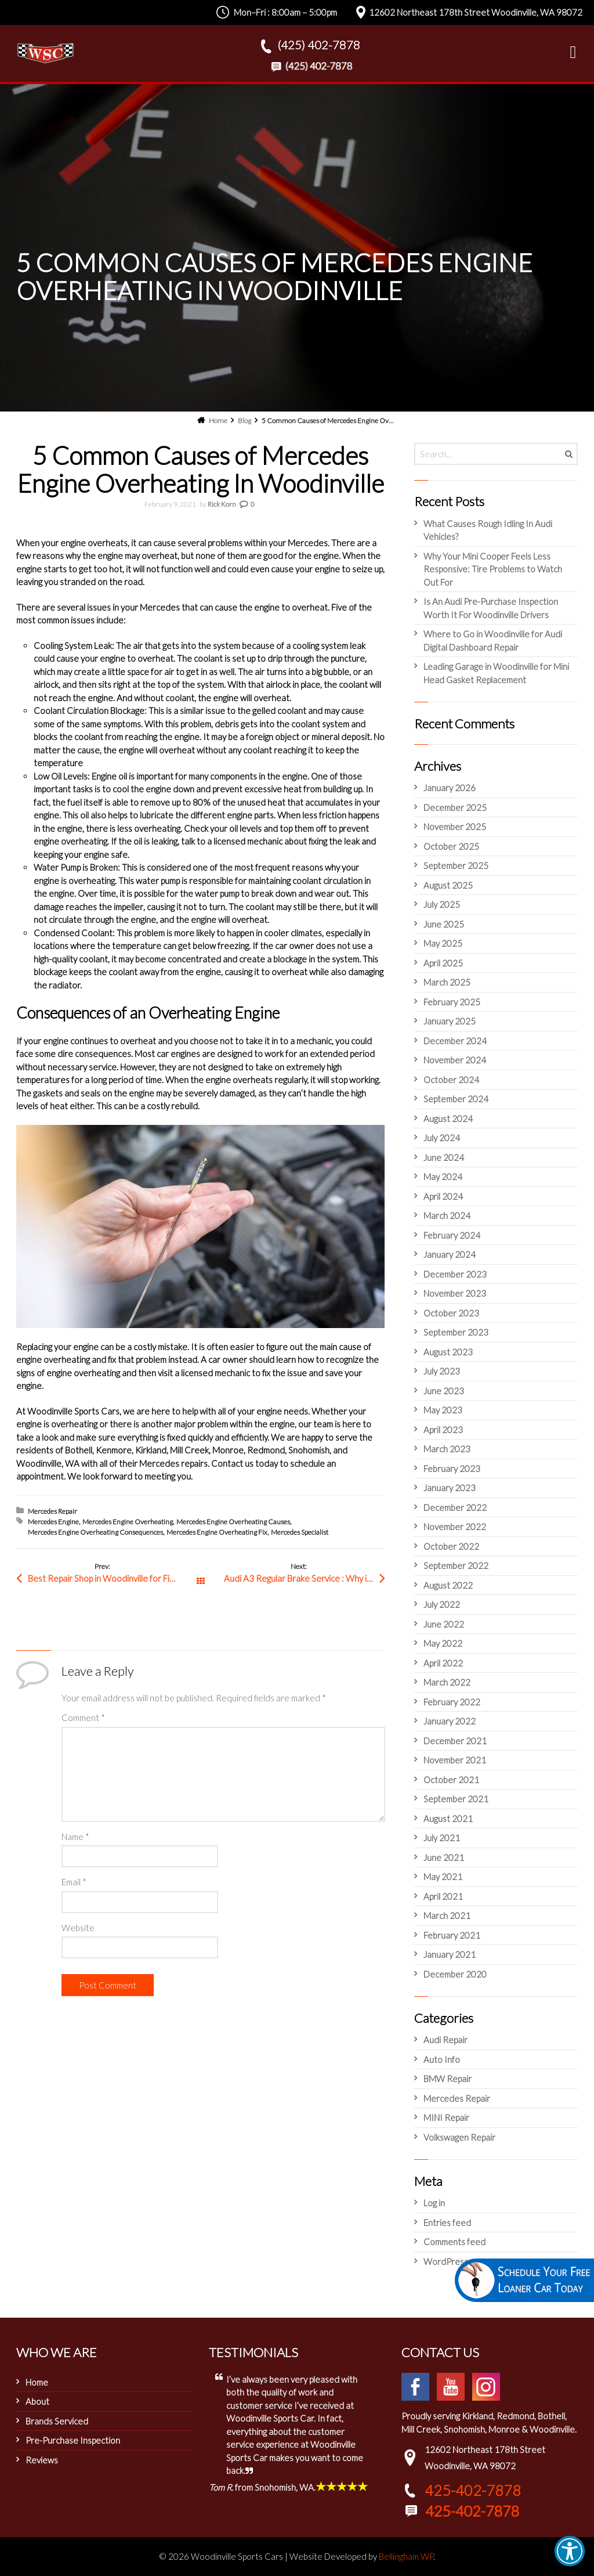 Image resolution: width=594 pixels, height=2576 pixels. Describe the element at coordinates (232, 1463) in the screenshot. I see `Contact us` at that location.